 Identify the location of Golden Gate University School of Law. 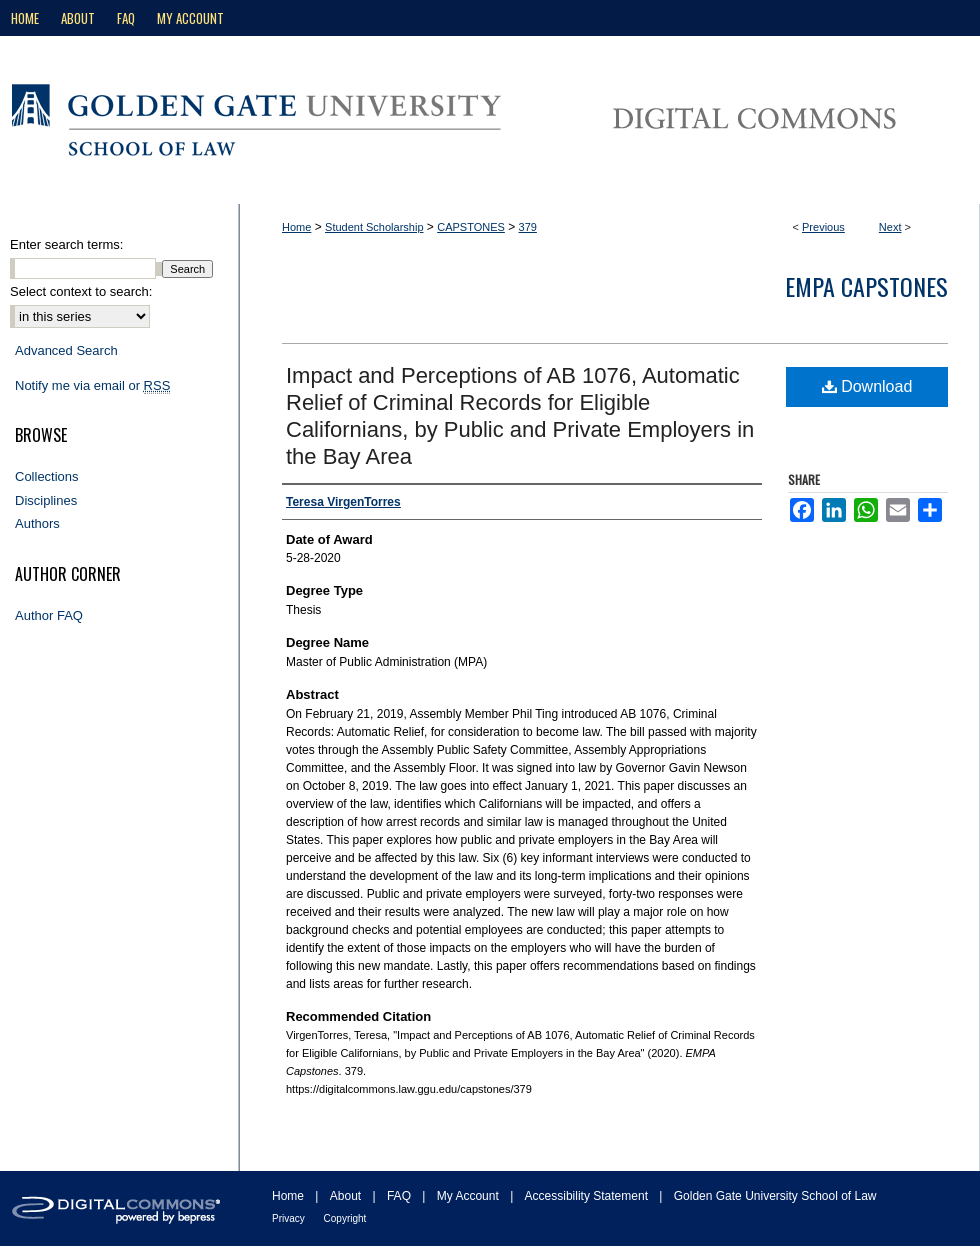
(775, 1196).